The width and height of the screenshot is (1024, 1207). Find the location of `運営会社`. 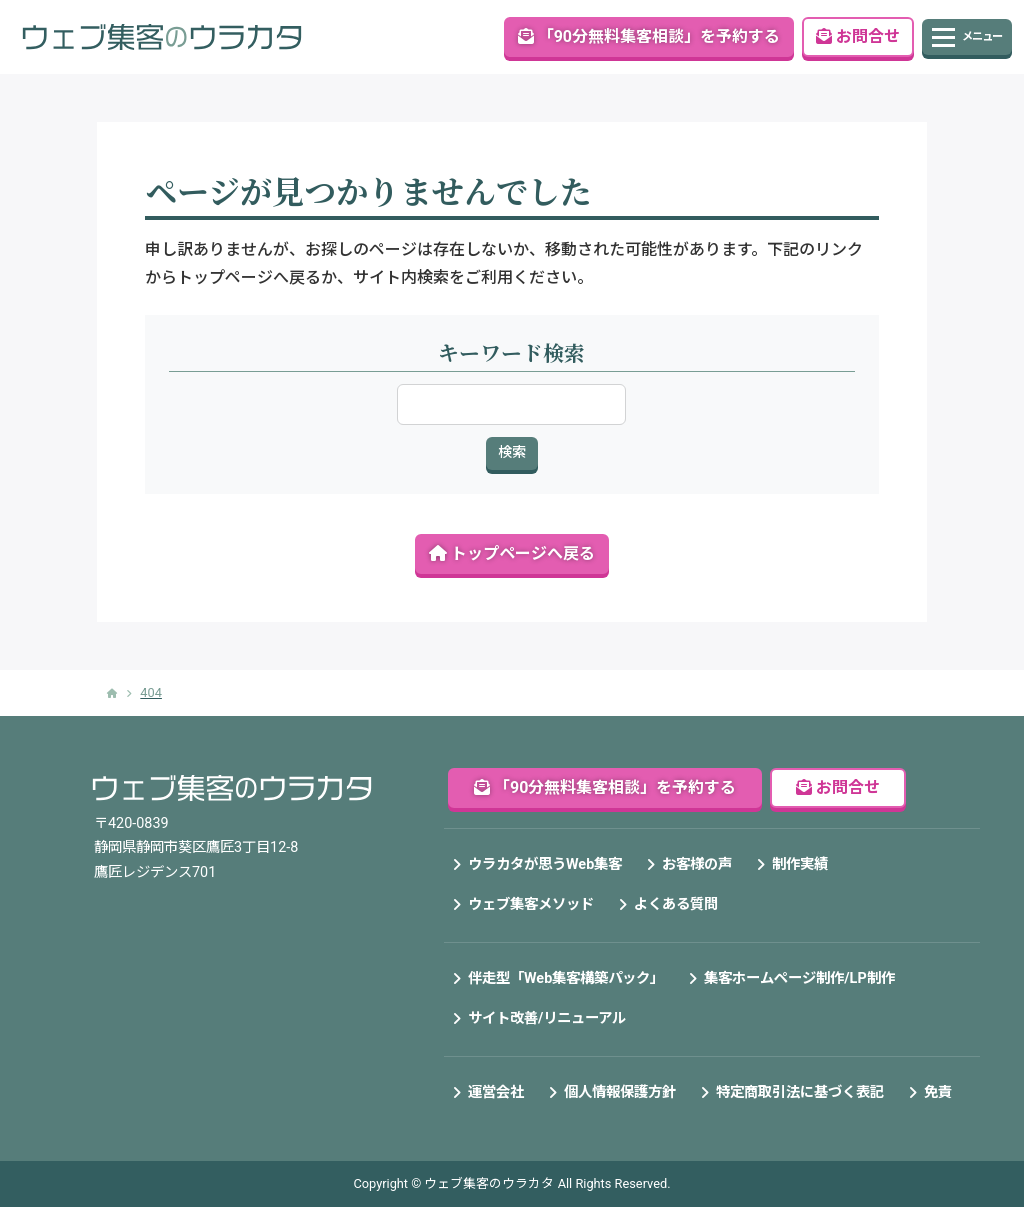

運営会社 is located at coordinates (496, 1092).